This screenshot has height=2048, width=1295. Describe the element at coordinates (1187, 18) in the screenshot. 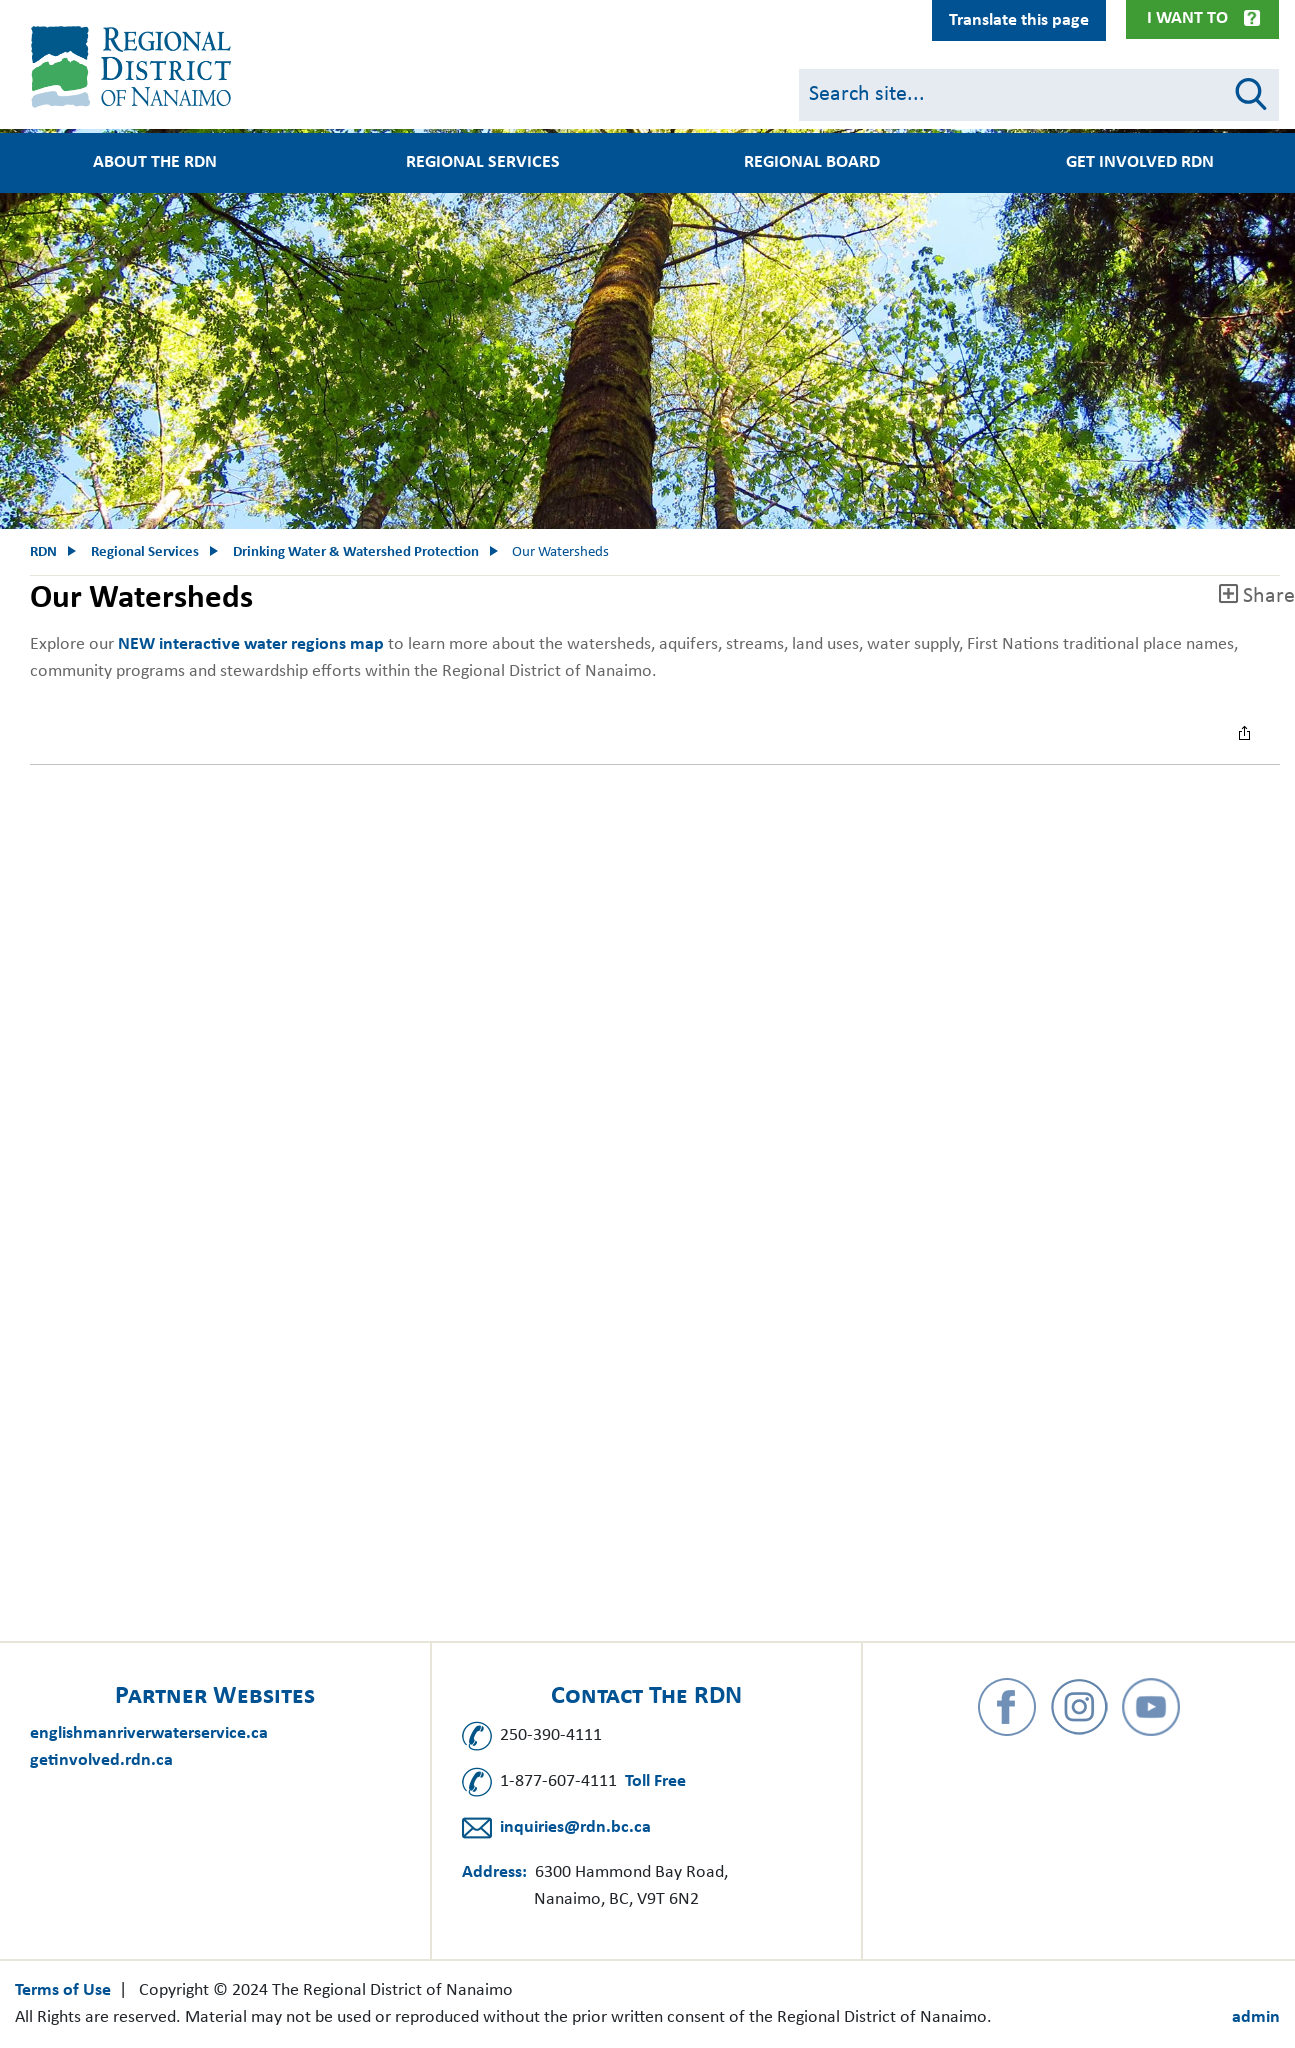

I see `I Want To` at that location.